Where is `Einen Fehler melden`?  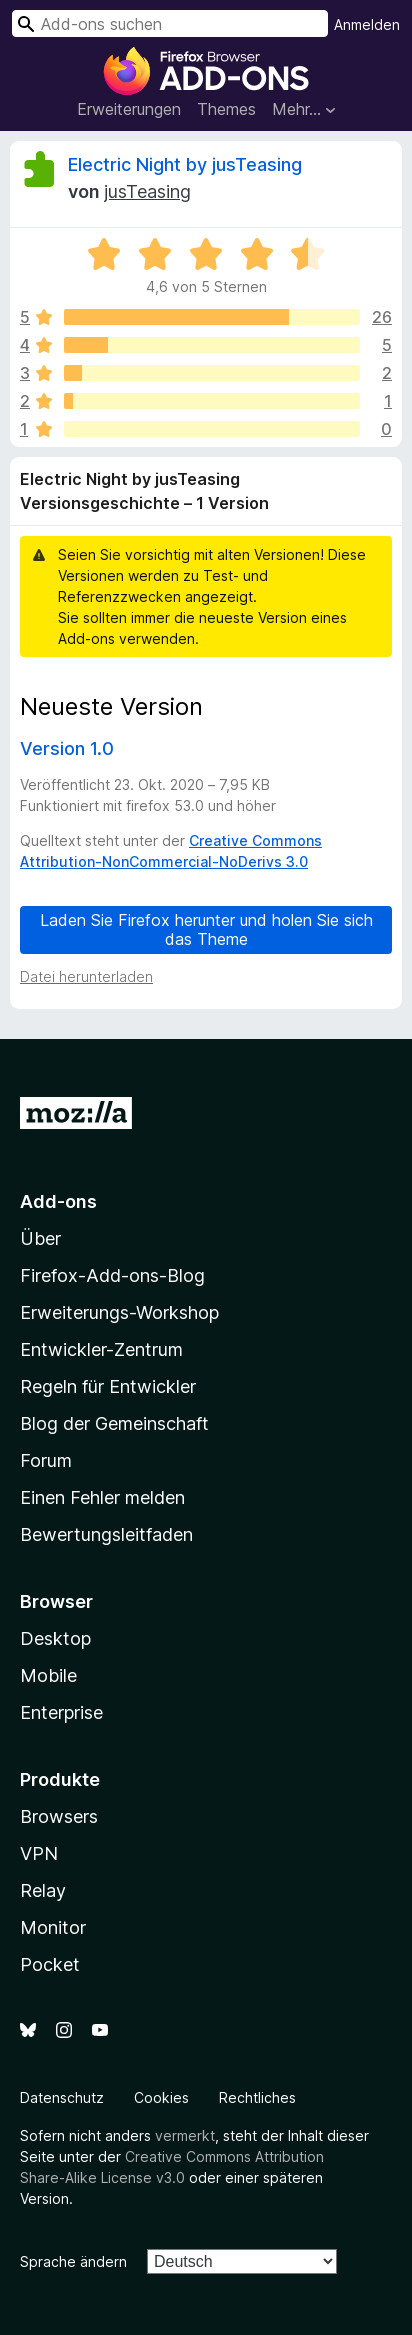 Einen Fehler melden is located at coordinates (102, 1497).